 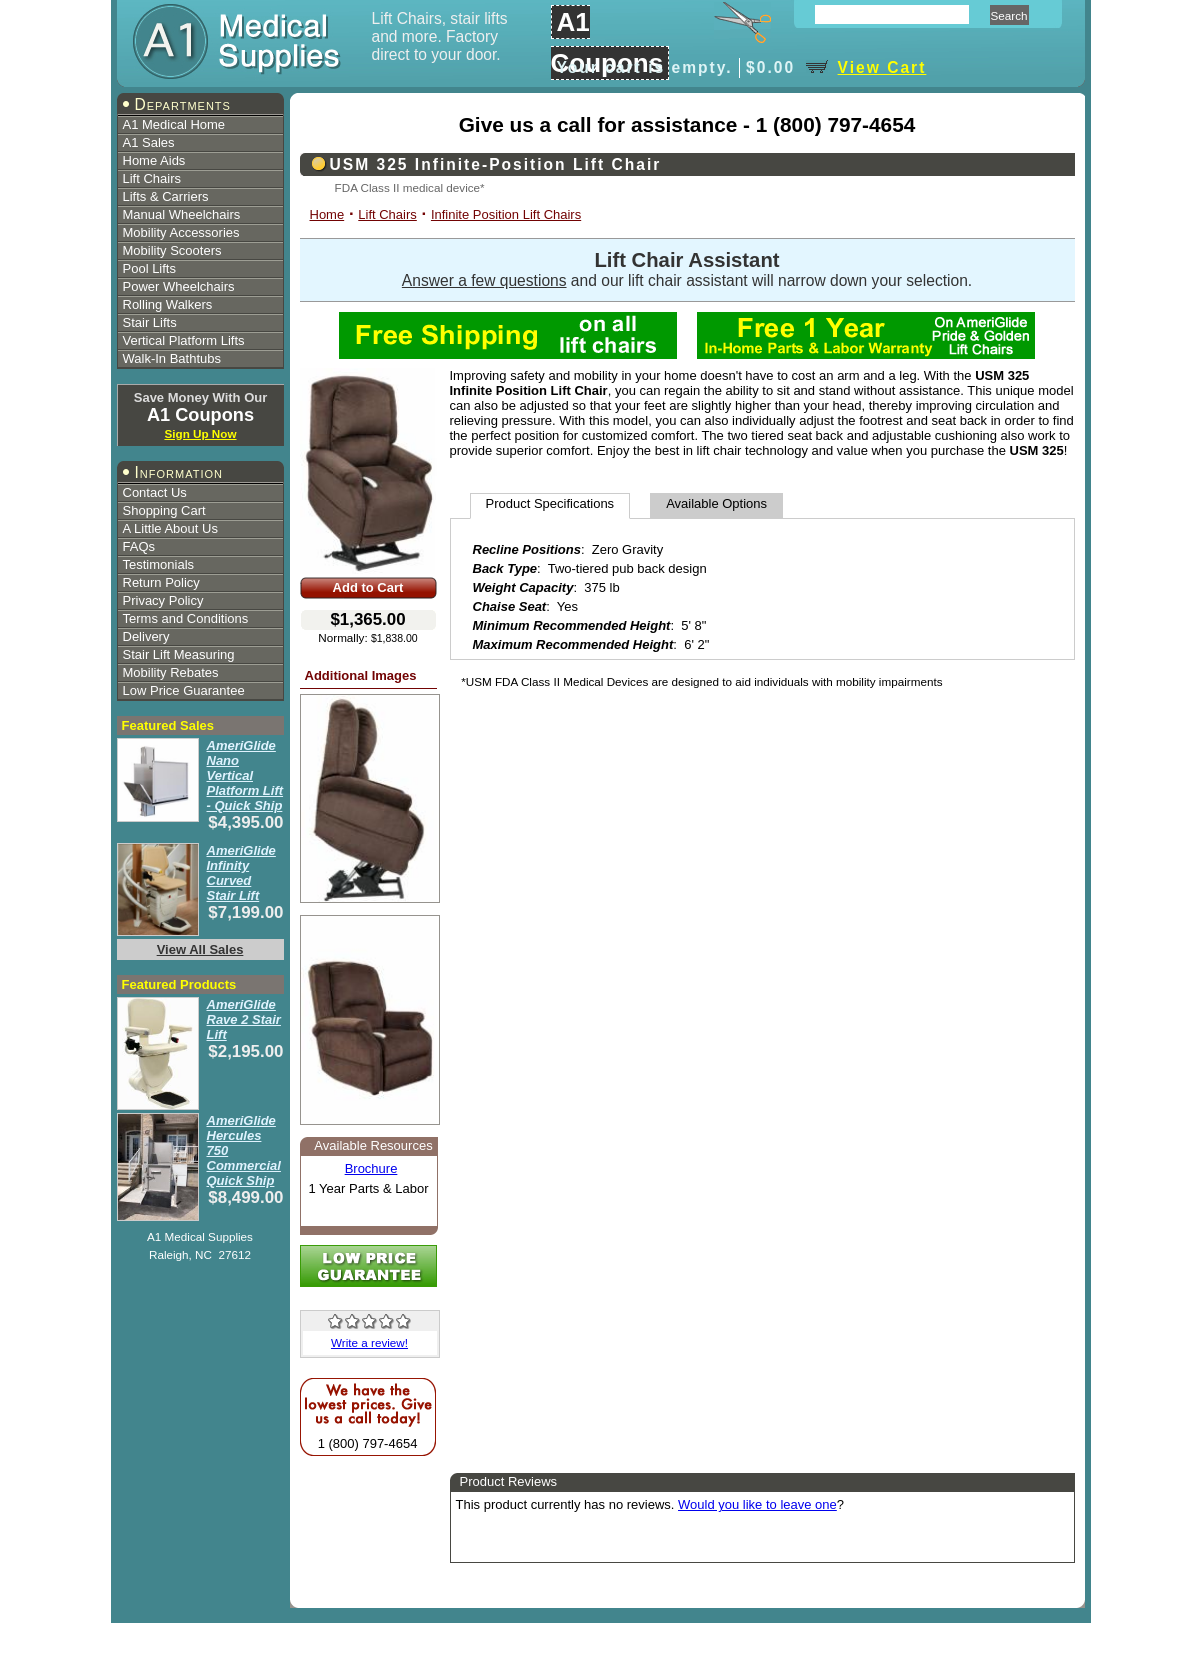 What do you see at coordinates (164, 510) in the screenshot?
I see `Shopping Cart` at bounding box center [164, 510].